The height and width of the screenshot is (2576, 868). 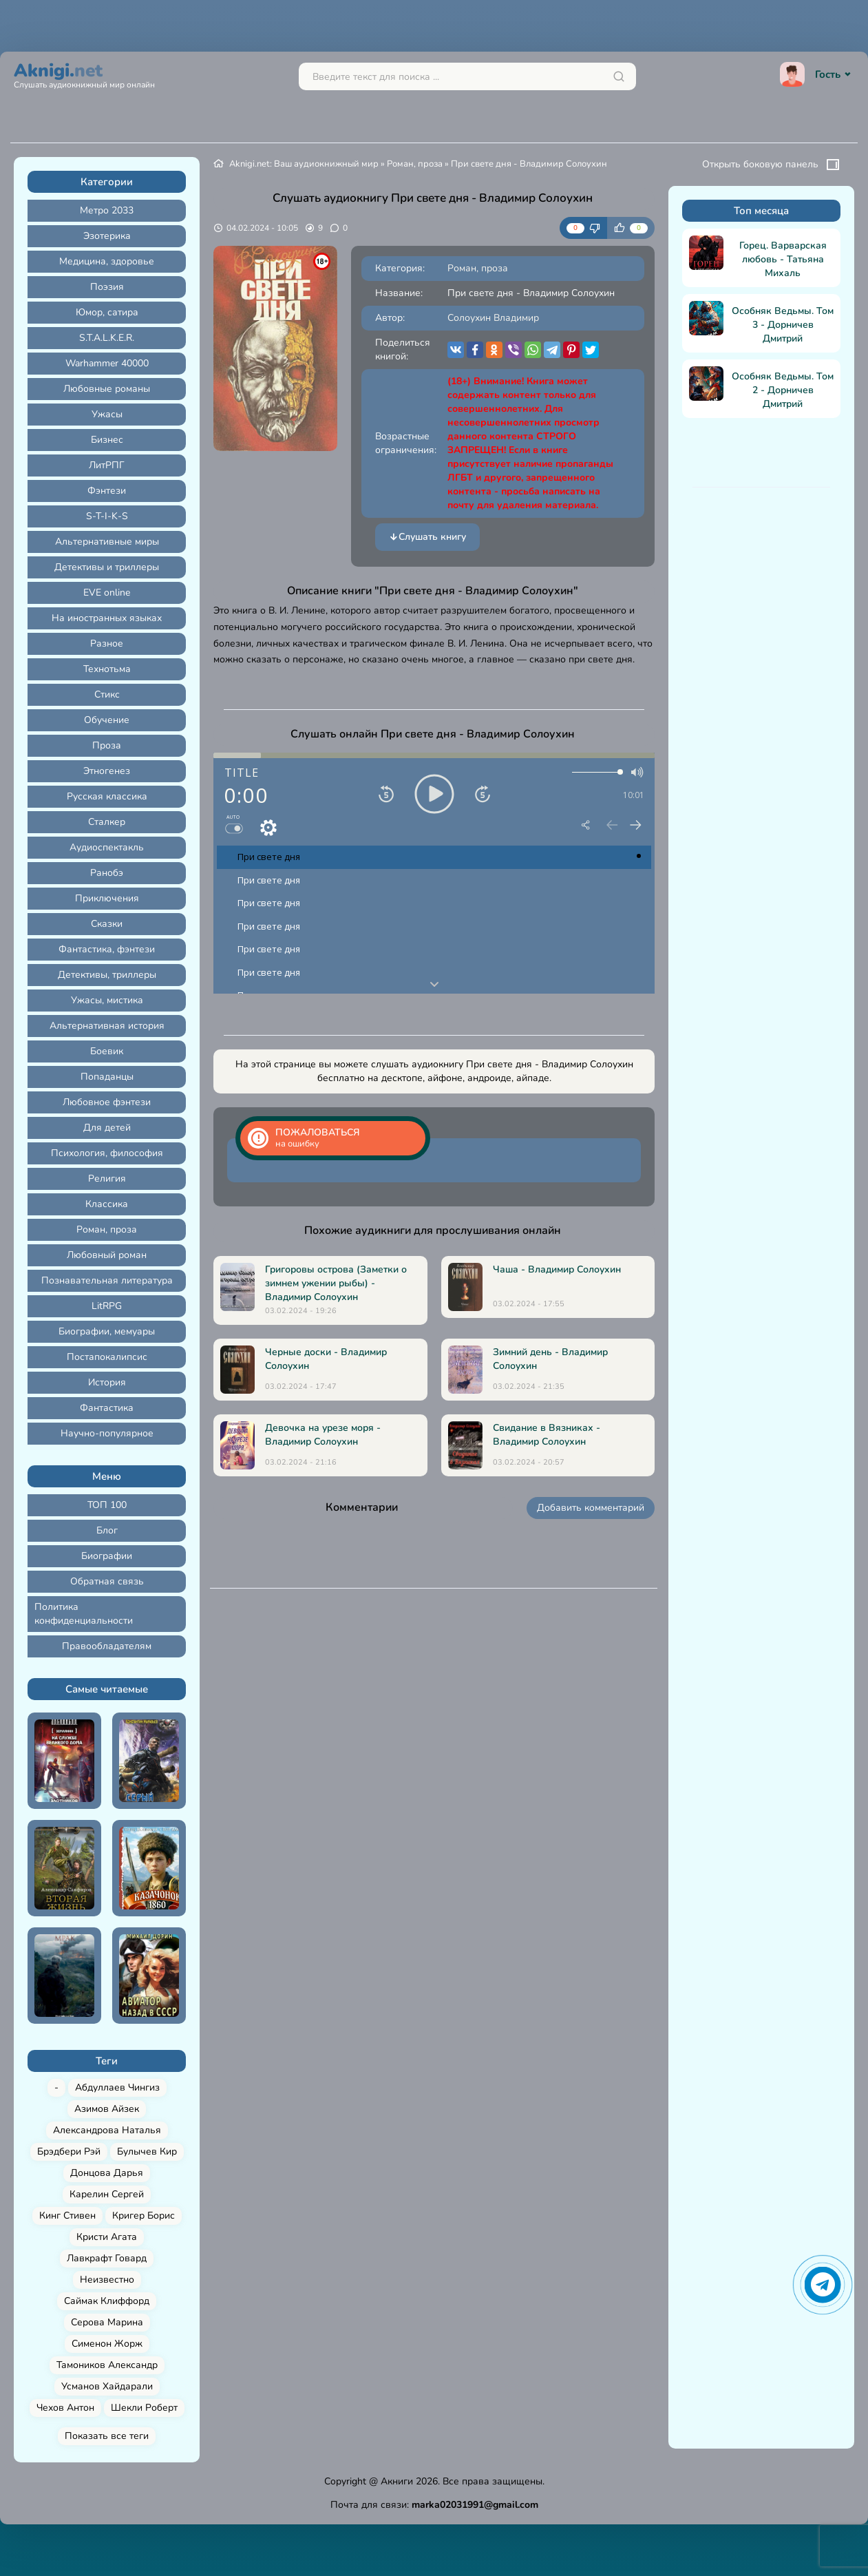 I want to click on Любовное фэнтези, so click(x=107, y=1102).